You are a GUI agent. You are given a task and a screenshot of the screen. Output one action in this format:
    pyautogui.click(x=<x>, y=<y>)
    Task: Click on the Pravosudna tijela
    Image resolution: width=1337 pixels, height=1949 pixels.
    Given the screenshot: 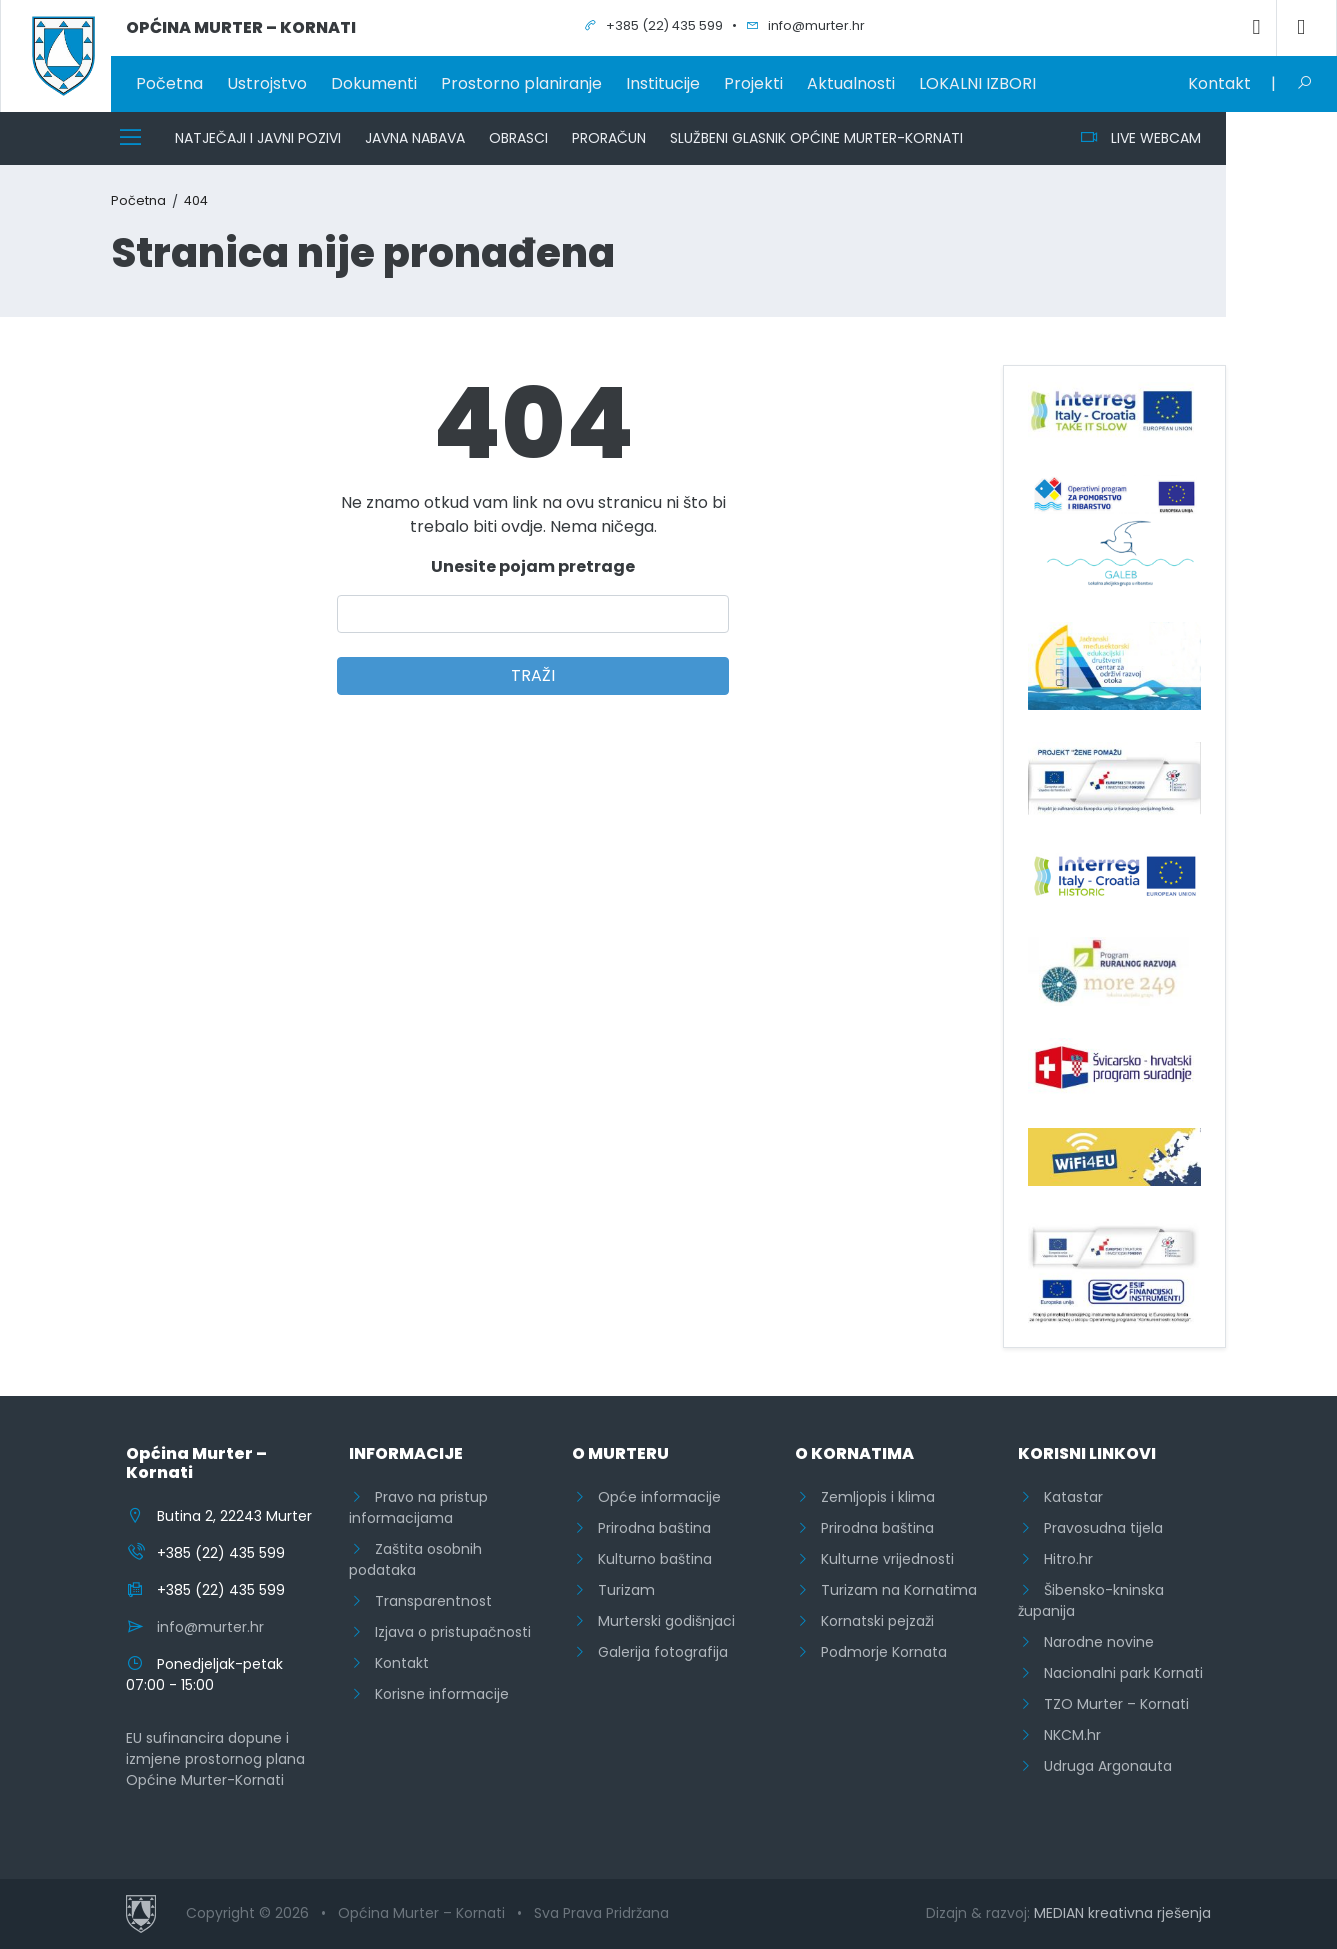 What is the action you would take?
    pyautogui.click(x=1090, y=1528)
    